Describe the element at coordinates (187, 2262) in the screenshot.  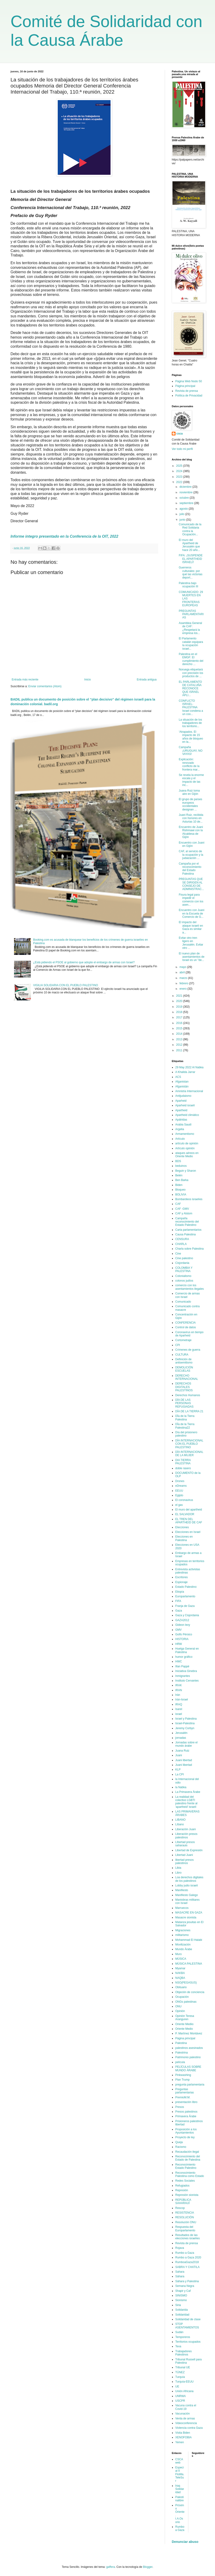
I see `RumboaGaza2018` at that location.